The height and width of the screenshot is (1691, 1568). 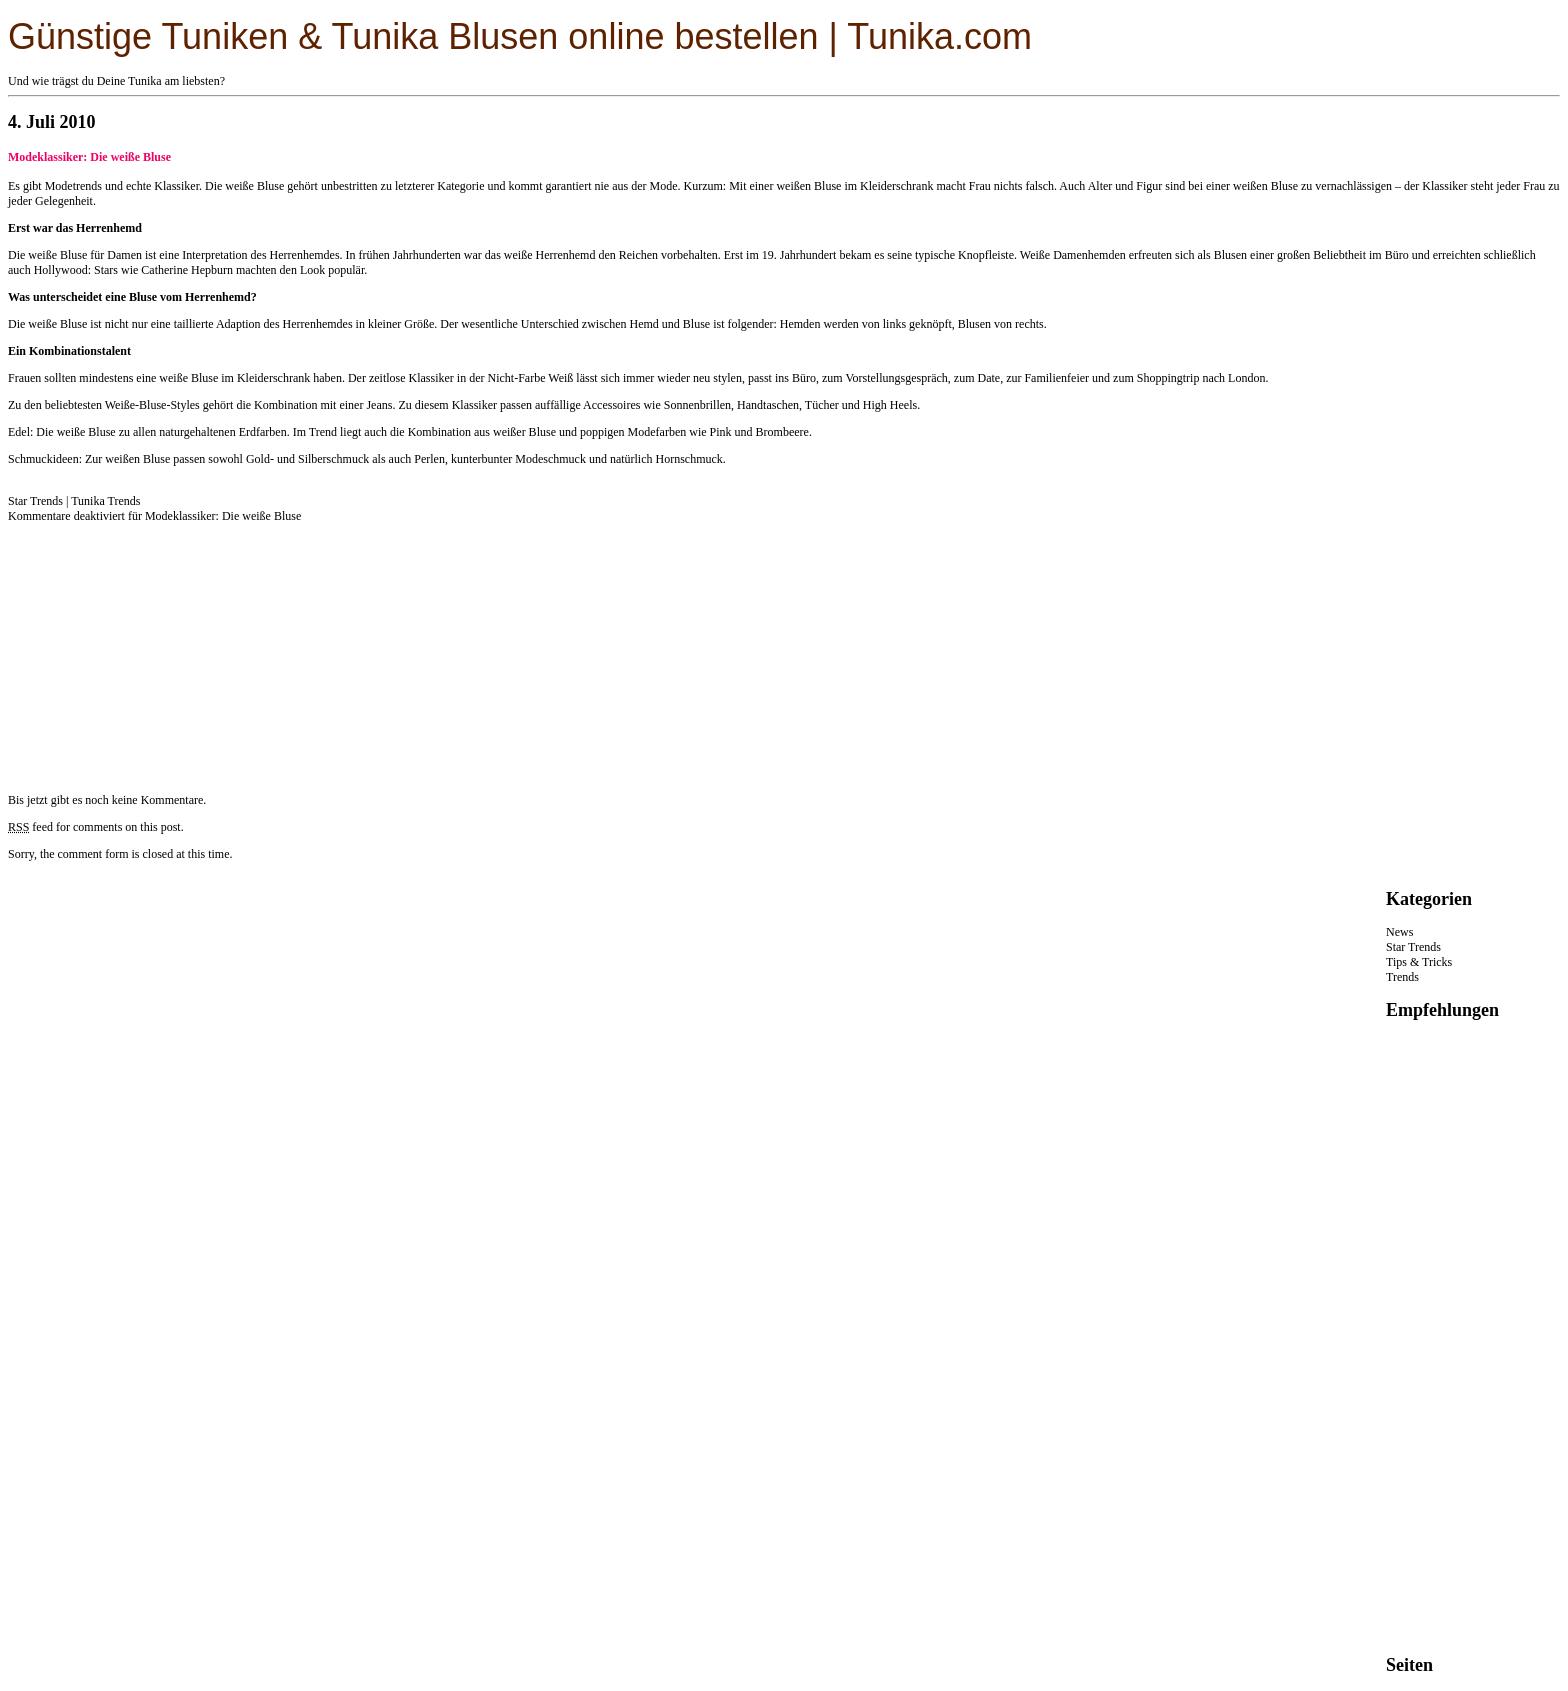 I want to click on News, so click(x=1399, y=932).